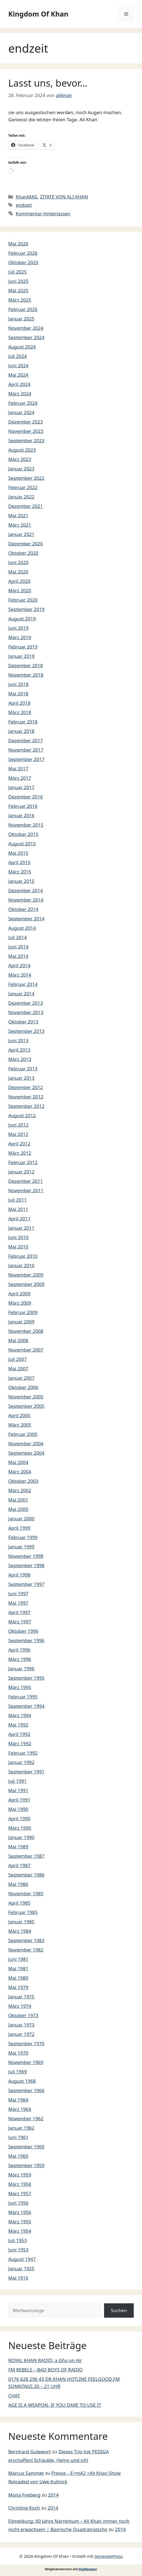 This screenshot has height=2576, width=142. Describe the element at coordinates (26, 2090) in the screenshot. I see `September 1966` at that location.